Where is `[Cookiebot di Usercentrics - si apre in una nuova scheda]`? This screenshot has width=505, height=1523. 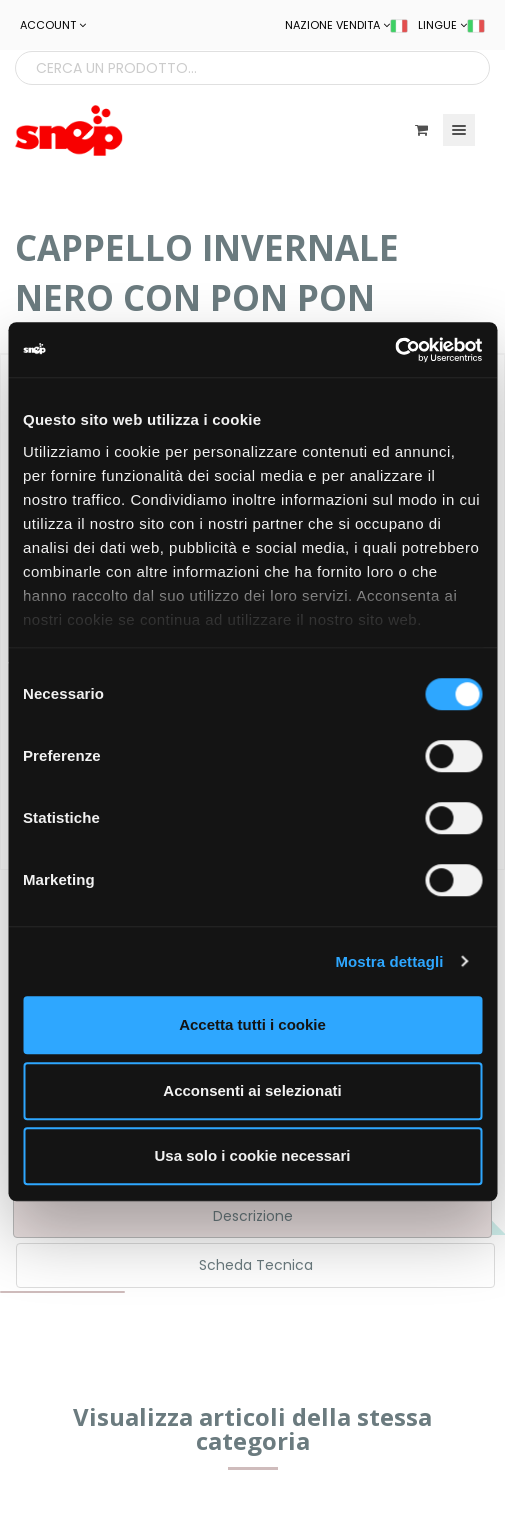
[Cookiebot di Usercentrics - si apre in una nuova scheda] is located at coordinates (394, 350).